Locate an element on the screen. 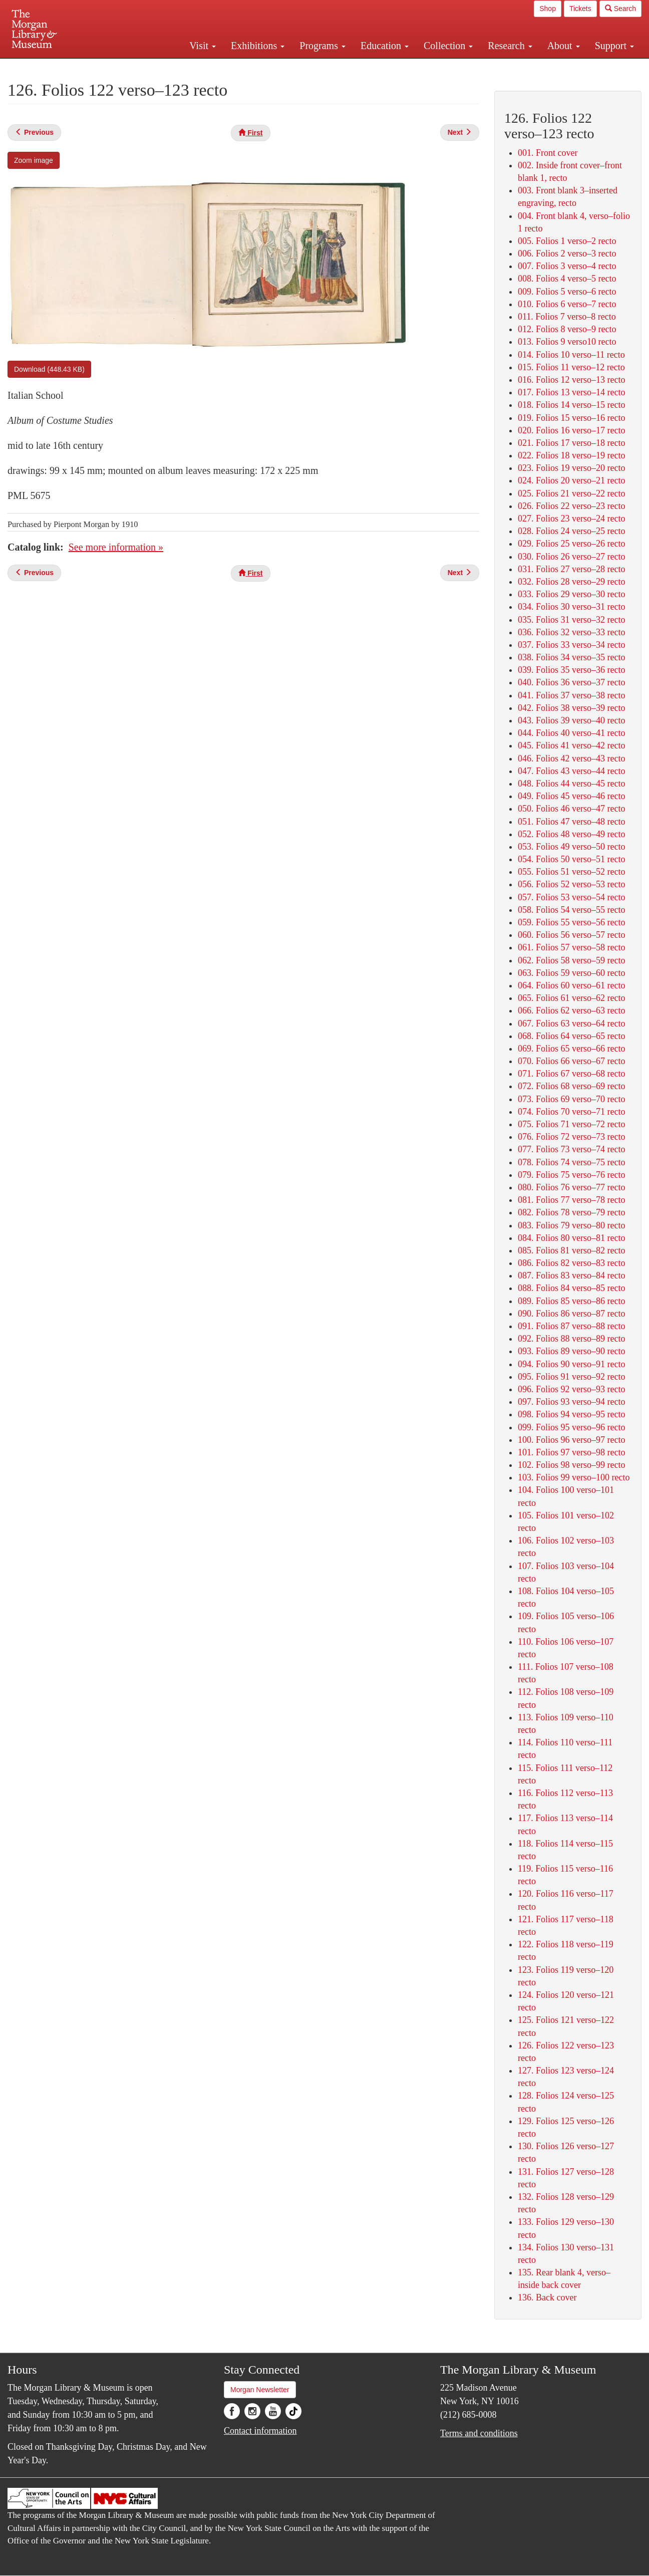 Image resolution: width=649 pixels, height=2576 pixels. 051. Folios 47 verso–48 recto is located at coordinates (571, 822).